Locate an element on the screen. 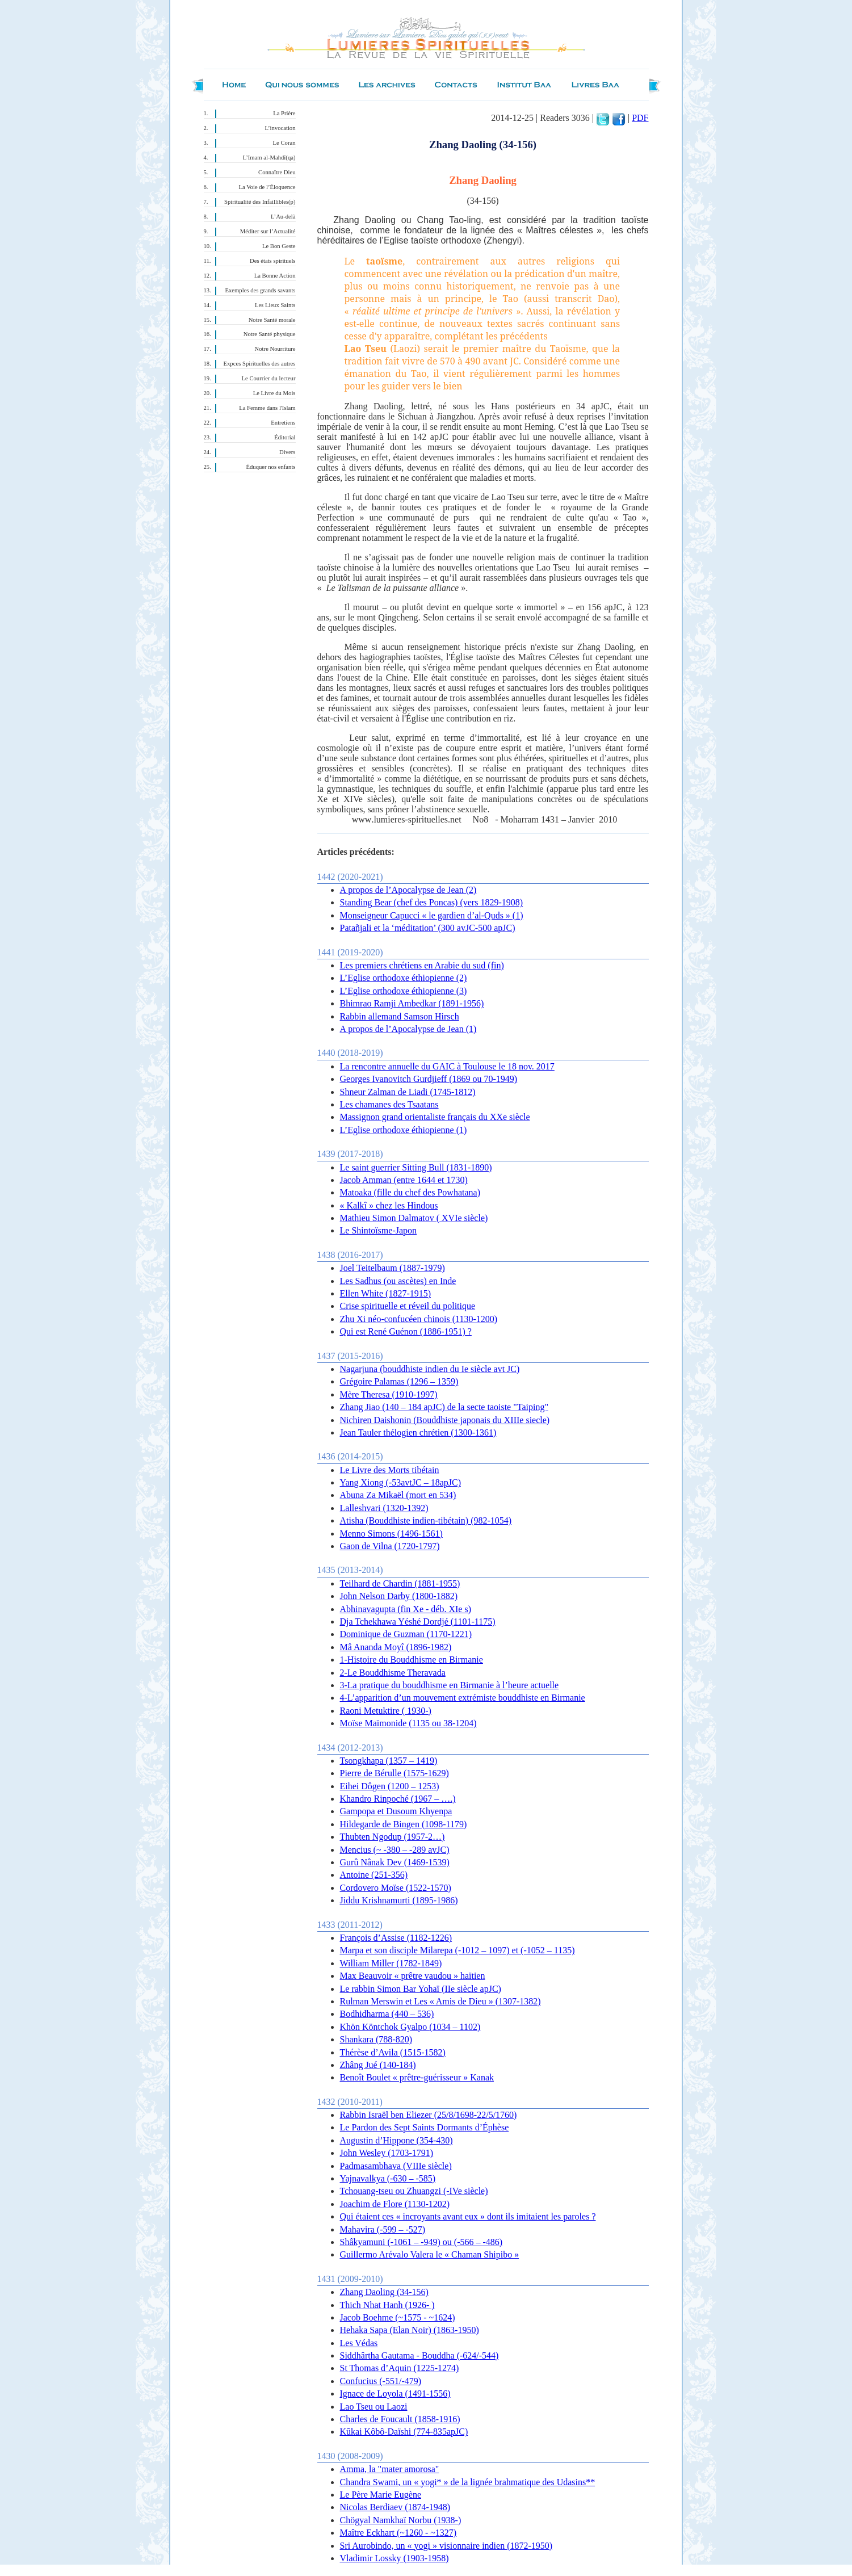  Jean Tauler thélogien chrétien (1300-1361) is located at coordinates (418, 1432).